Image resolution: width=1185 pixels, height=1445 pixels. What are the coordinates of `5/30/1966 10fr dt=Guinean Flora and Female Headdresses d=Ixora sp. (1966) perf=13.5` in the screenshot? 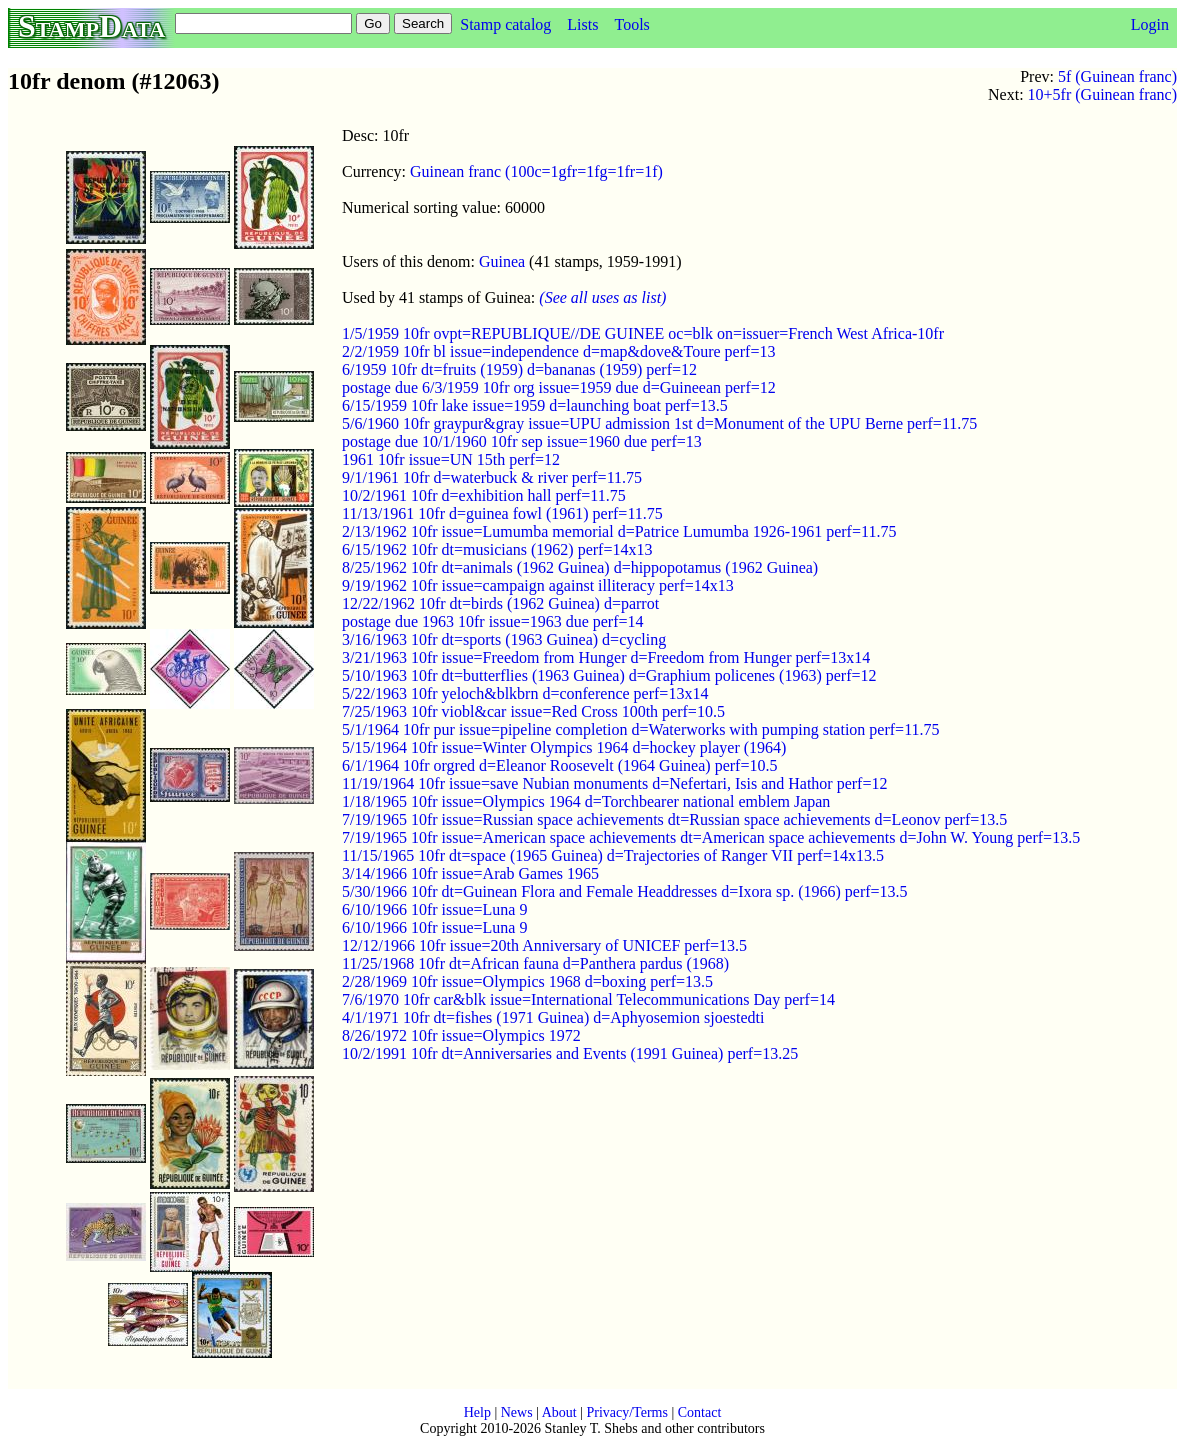 It's located at (625, 891).